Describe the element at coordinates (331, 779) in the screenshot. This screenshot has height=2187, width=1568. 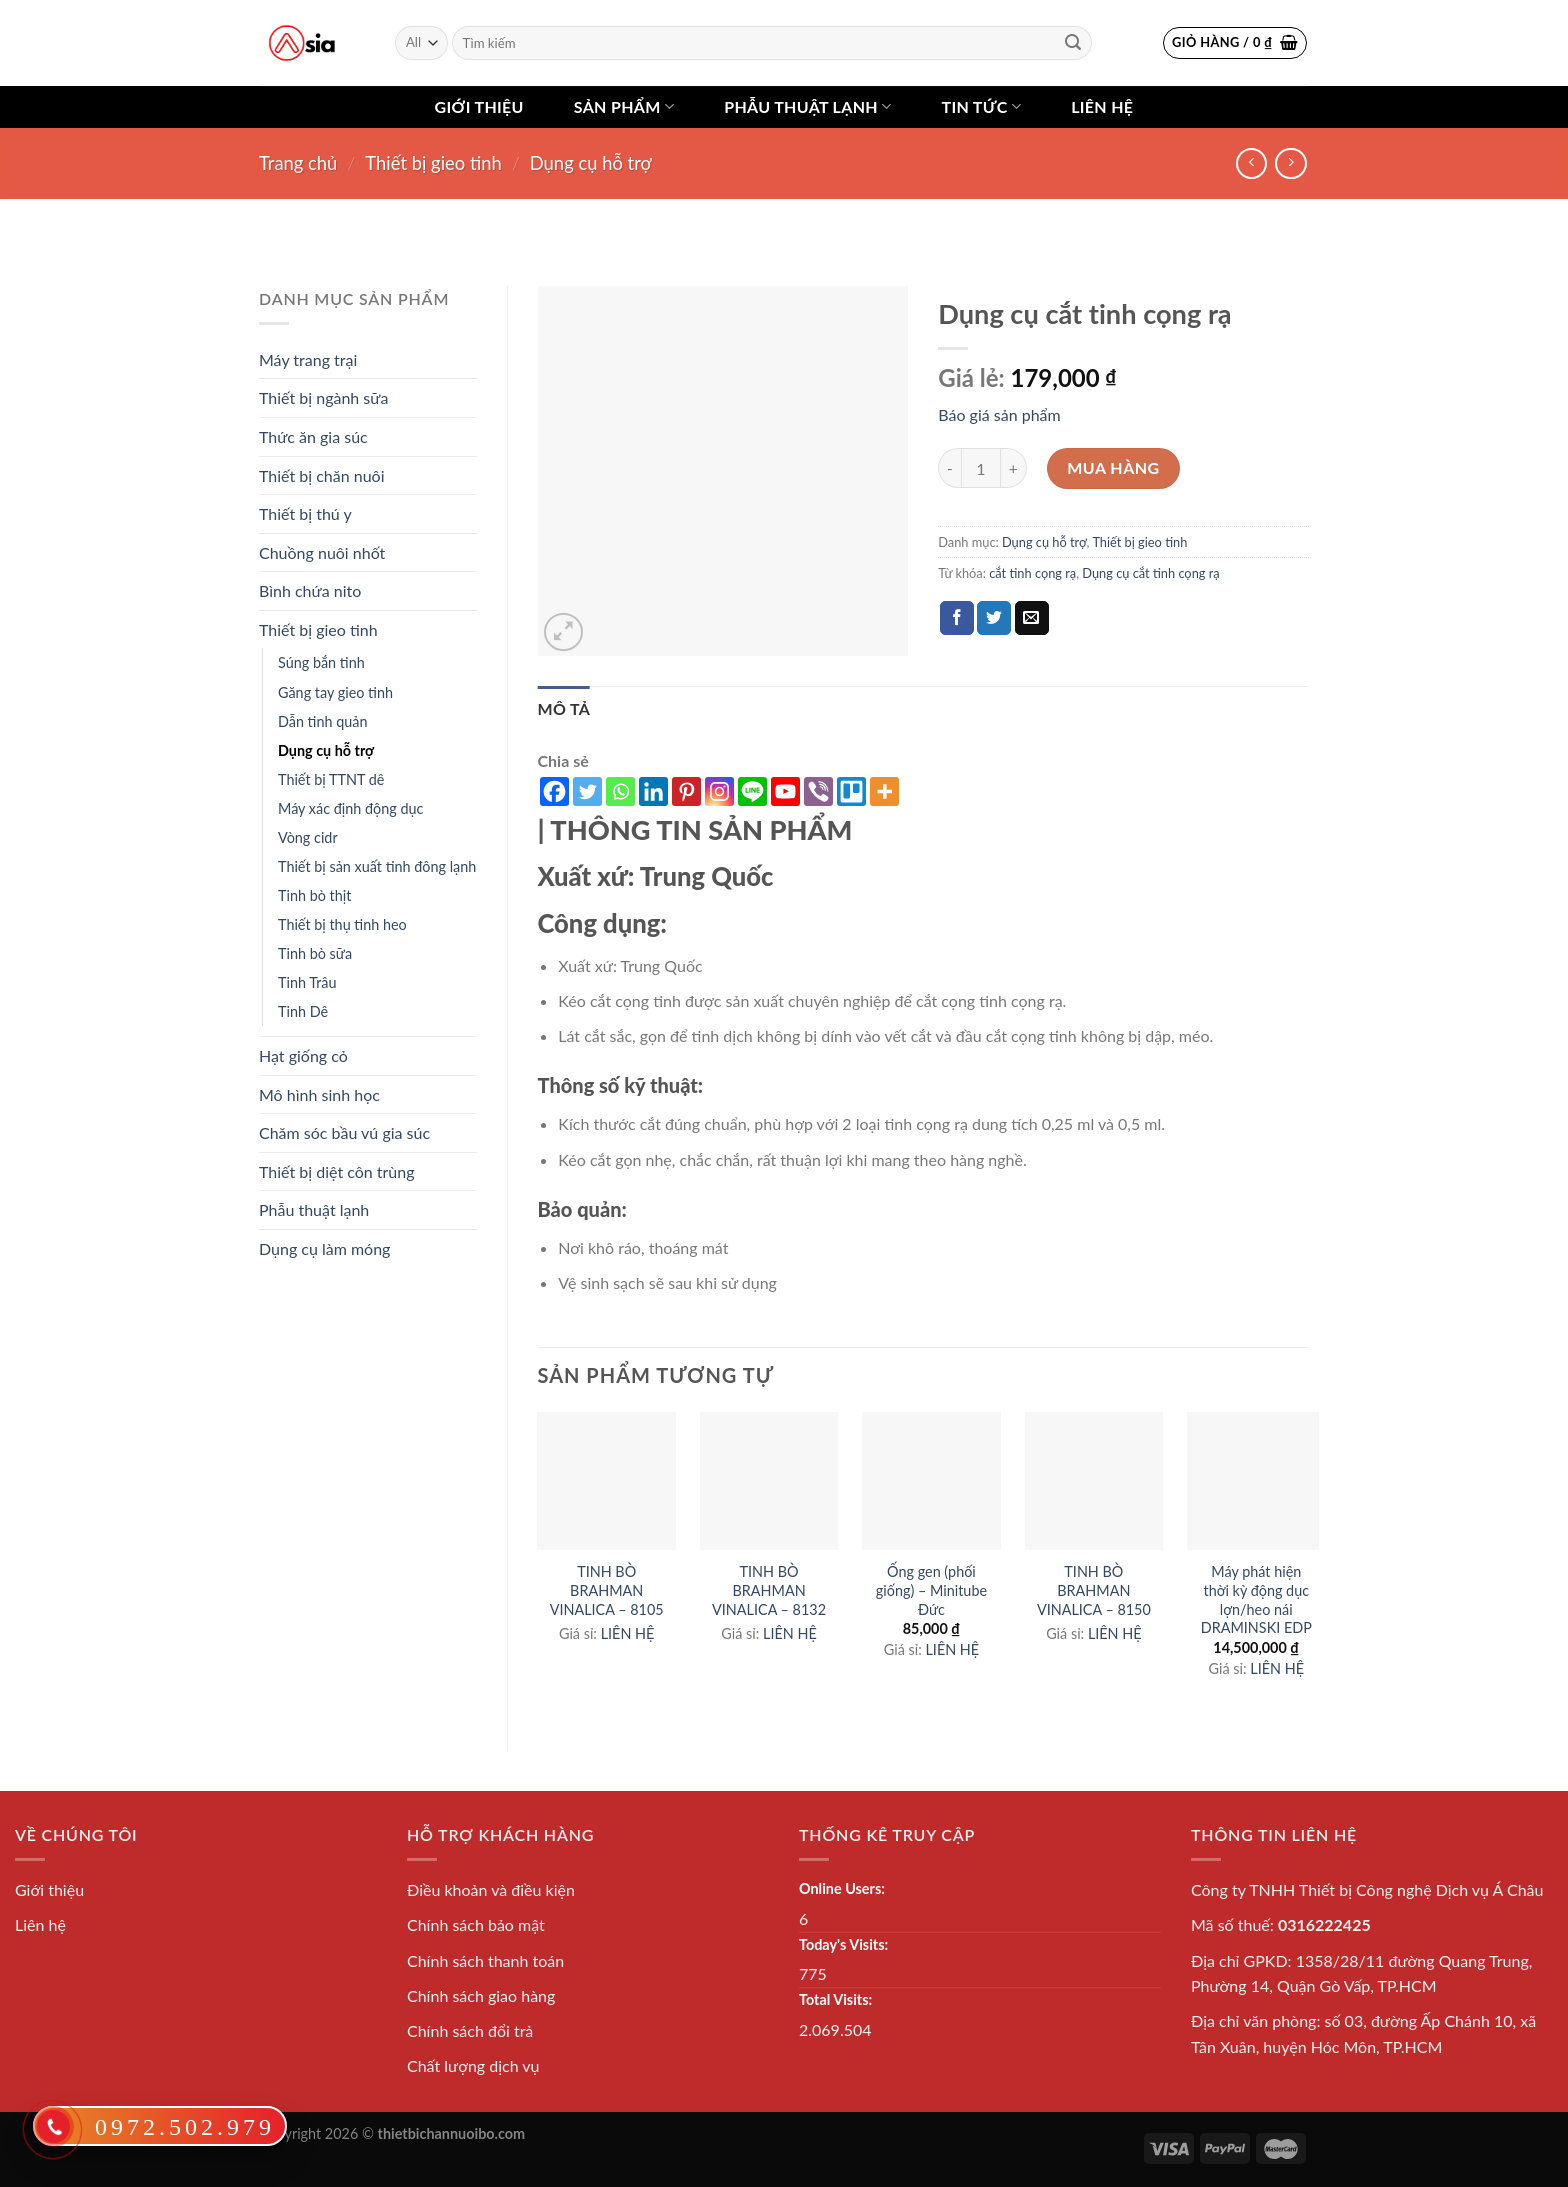
I see `Thiết bị TTNT dê` at that location.